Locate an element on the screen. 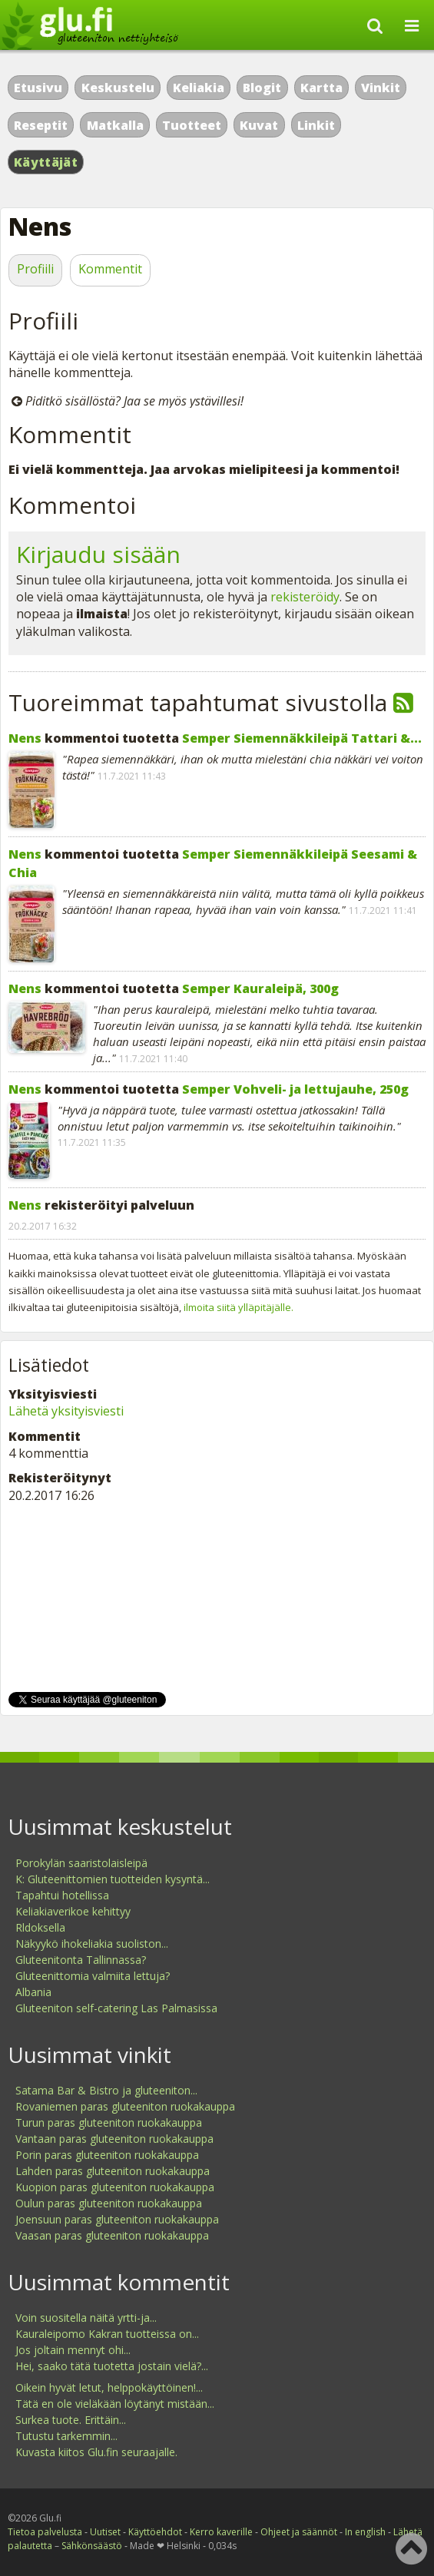 This screenshot has height=2576, width=434. Reseptit is located at coordinates (41, 125).